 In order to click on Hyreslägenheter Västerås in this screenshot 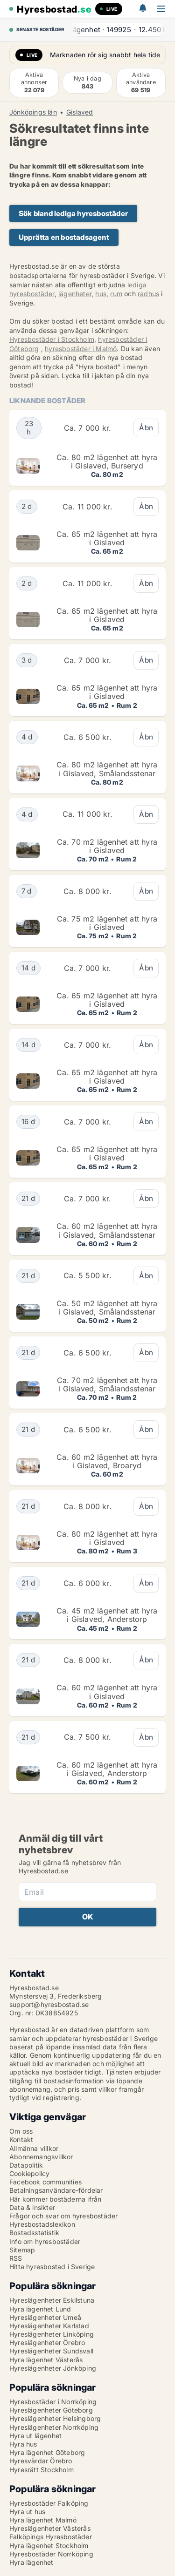, I will do `click(50, 2528)`.